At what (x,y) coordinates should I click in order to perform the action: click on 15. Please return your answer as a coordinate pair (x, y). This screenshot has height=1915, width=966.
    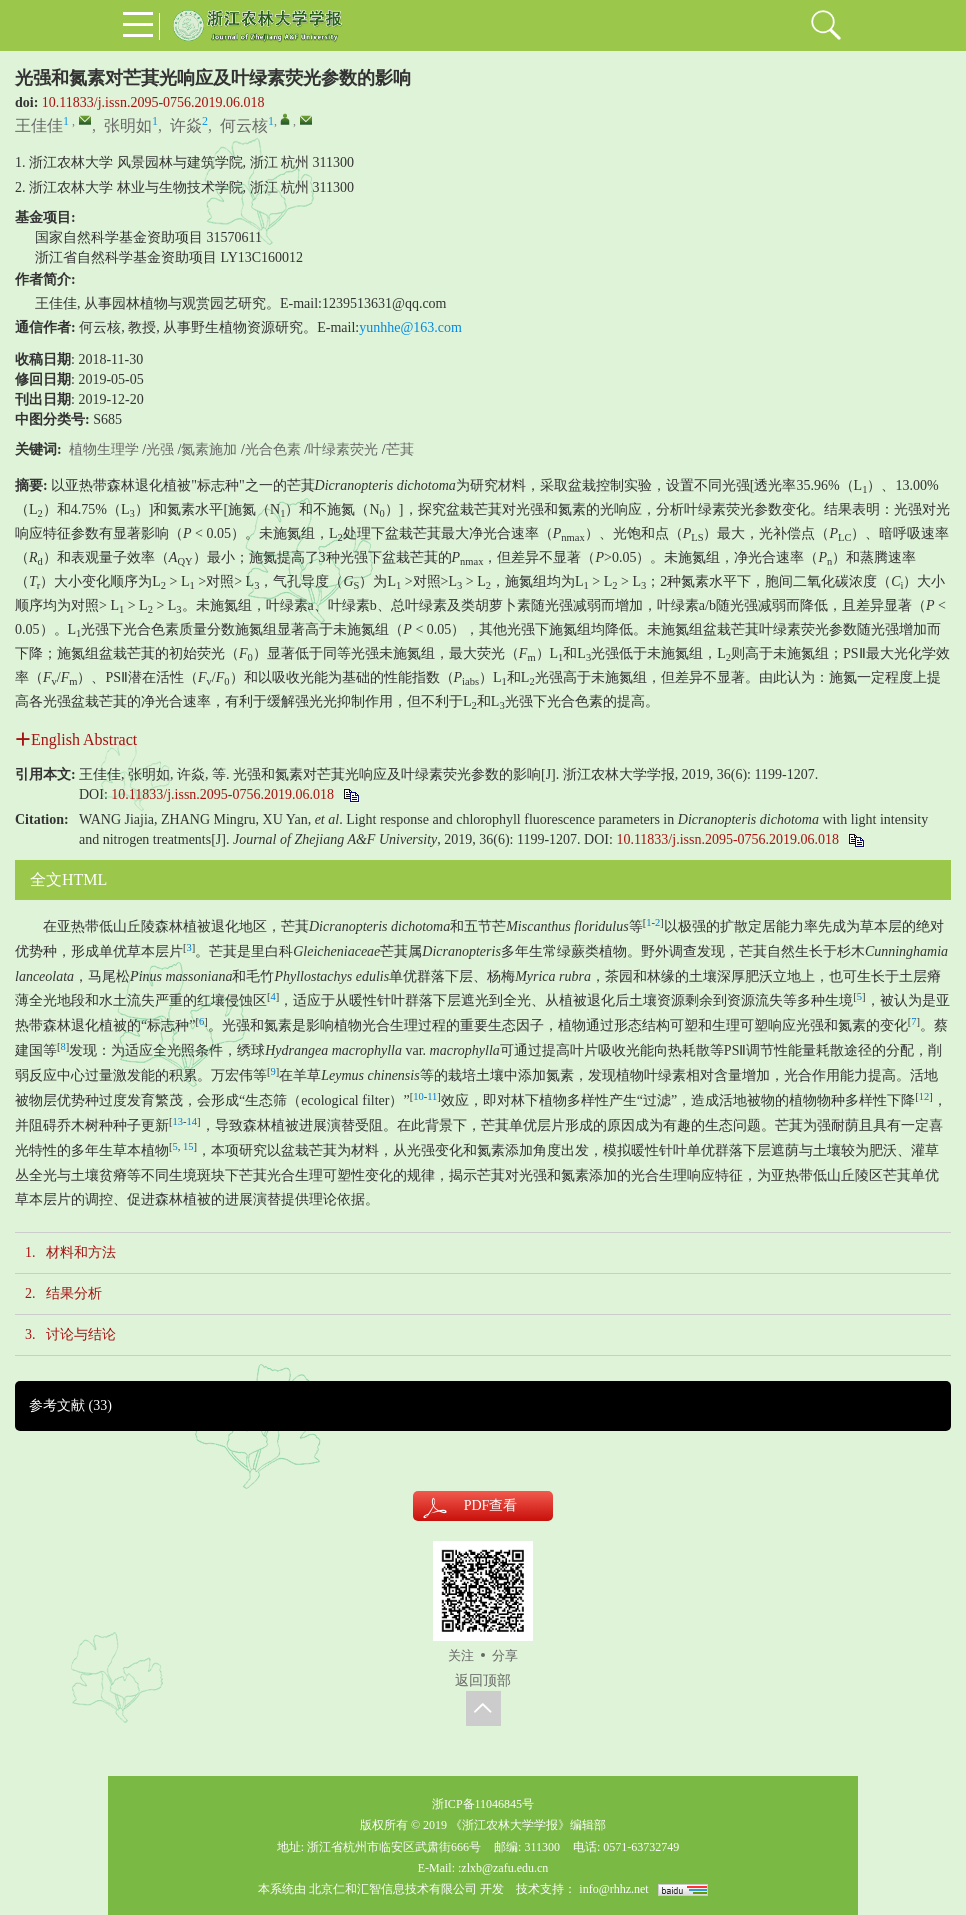
    Looking at the image, I should click on (188, 1146).